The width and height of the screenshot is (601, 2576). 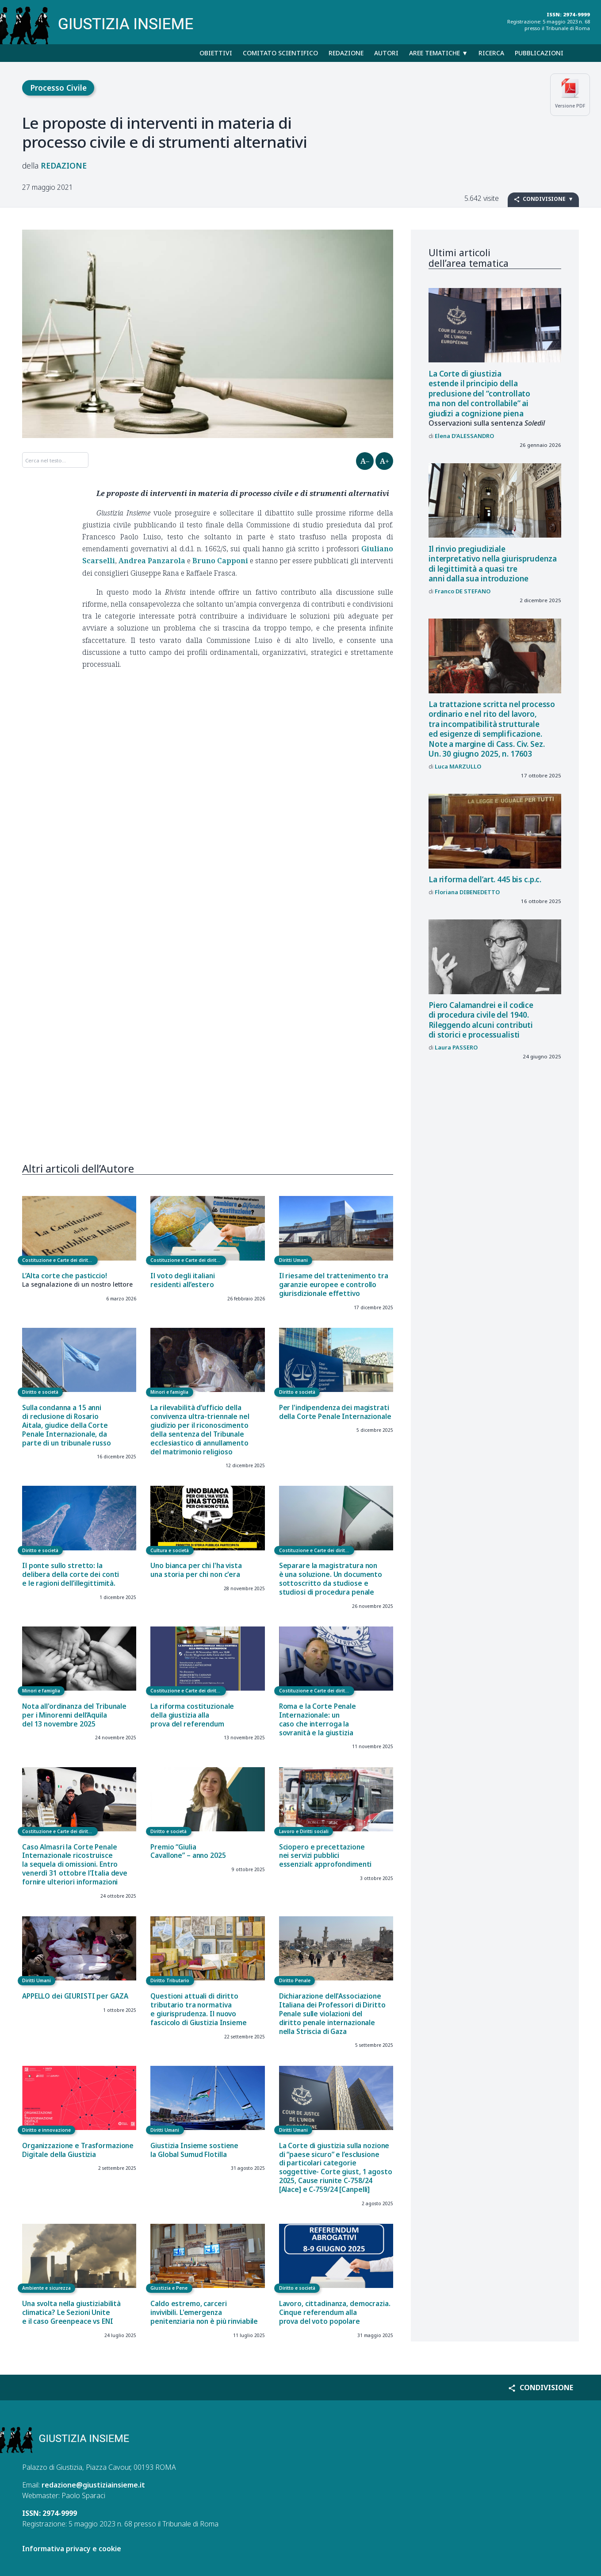 What do you see at coordinates (335, 1412) in the screenshot?
I see `Per l'indipendenza dei magistrati della Corte Penale Internazionale` at bounding box center [335, 1412].